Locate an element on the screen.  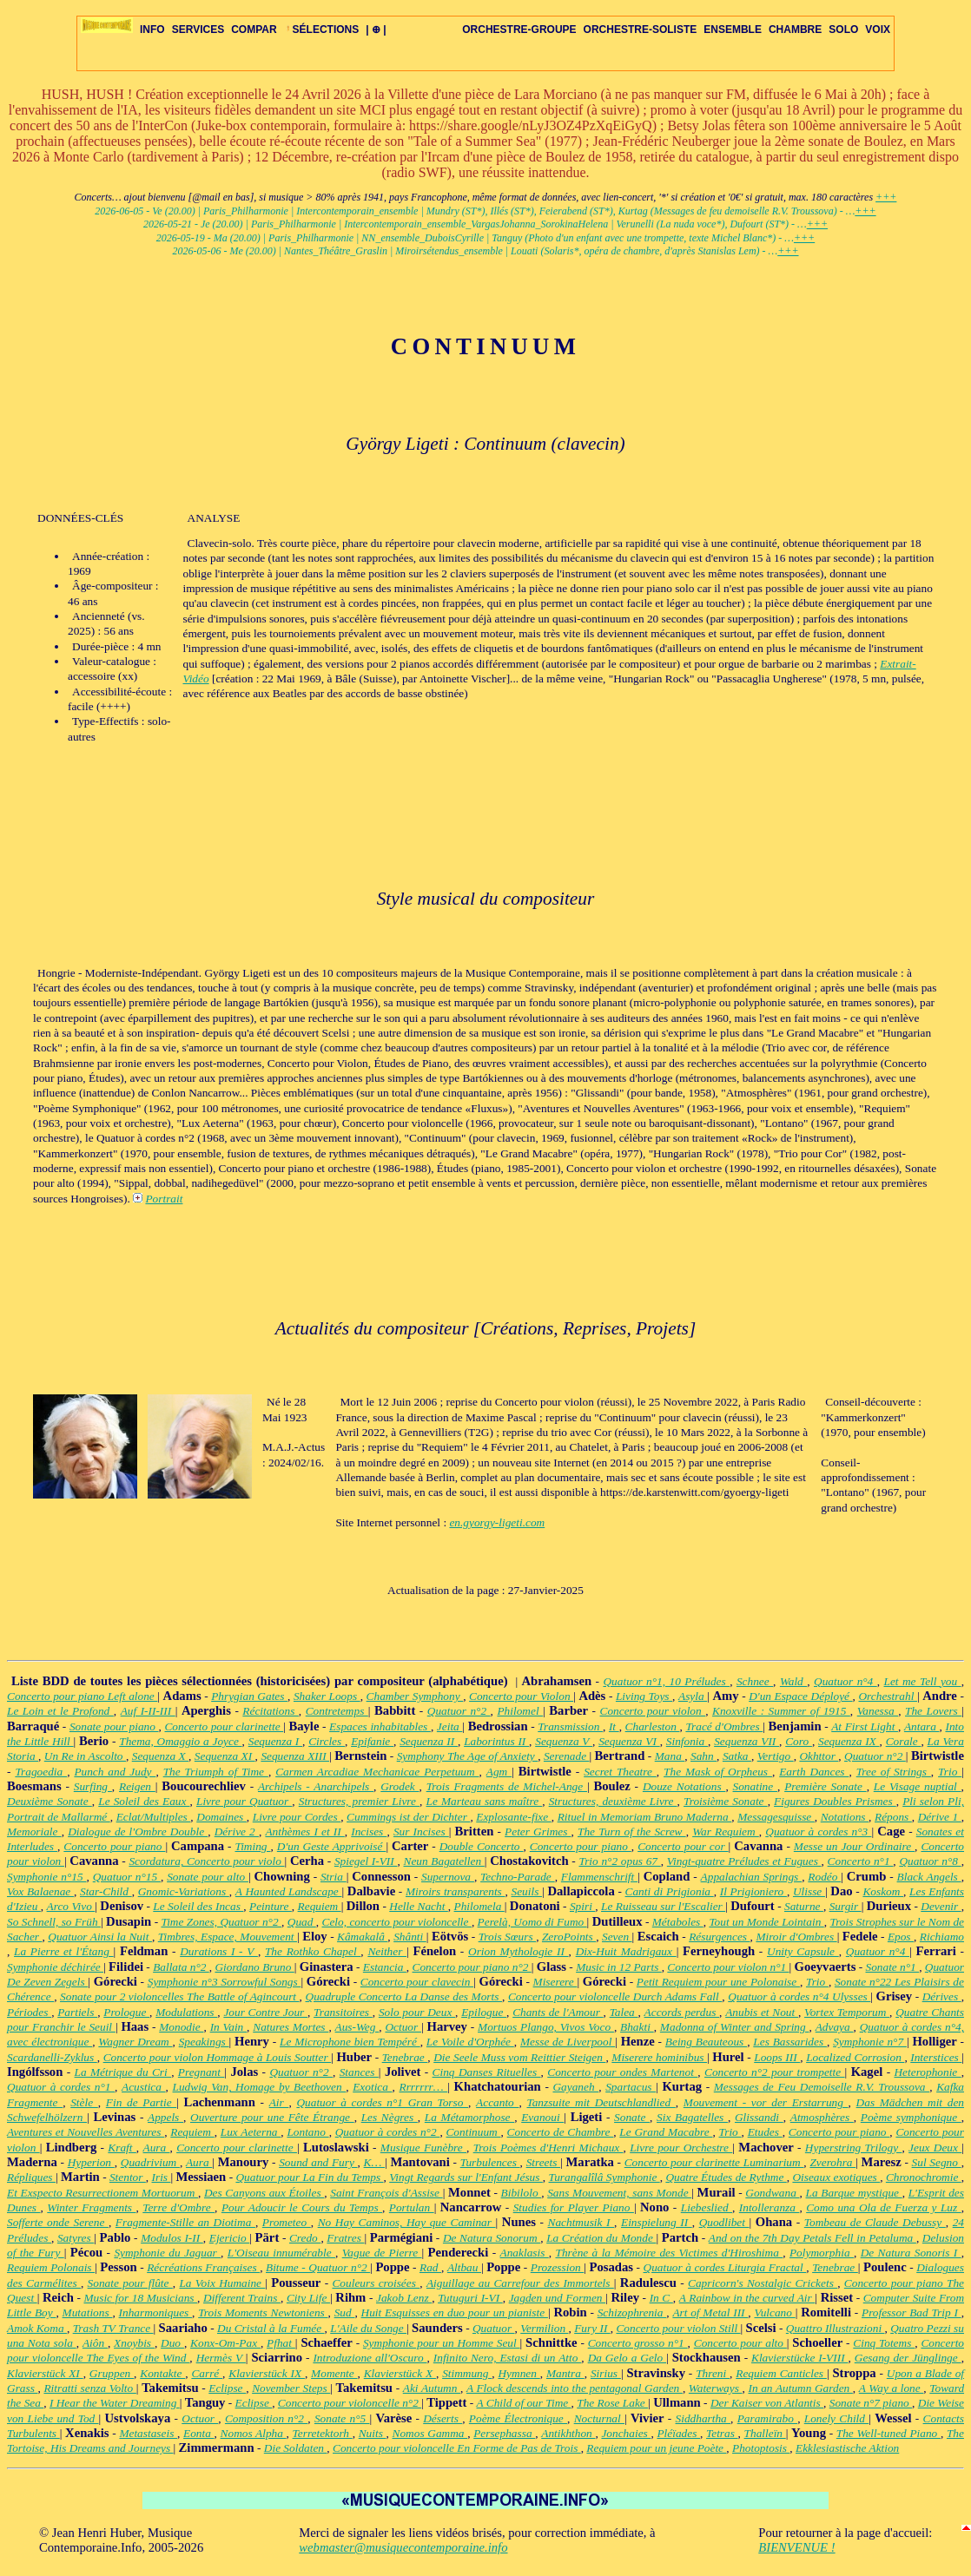
Die Soldaten is located at coordinates (295, 2447).